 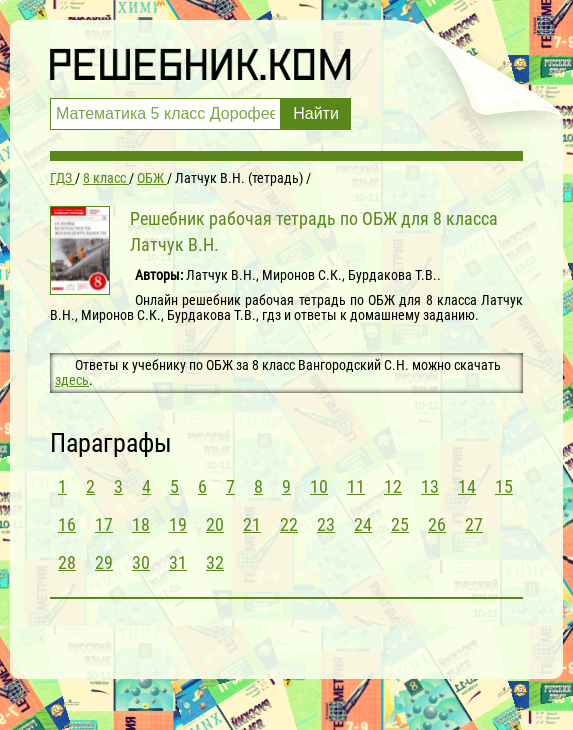 What do you see at coordinates (356, 486) in the screenshot?
I see `11` at bounding box center [356, 486].